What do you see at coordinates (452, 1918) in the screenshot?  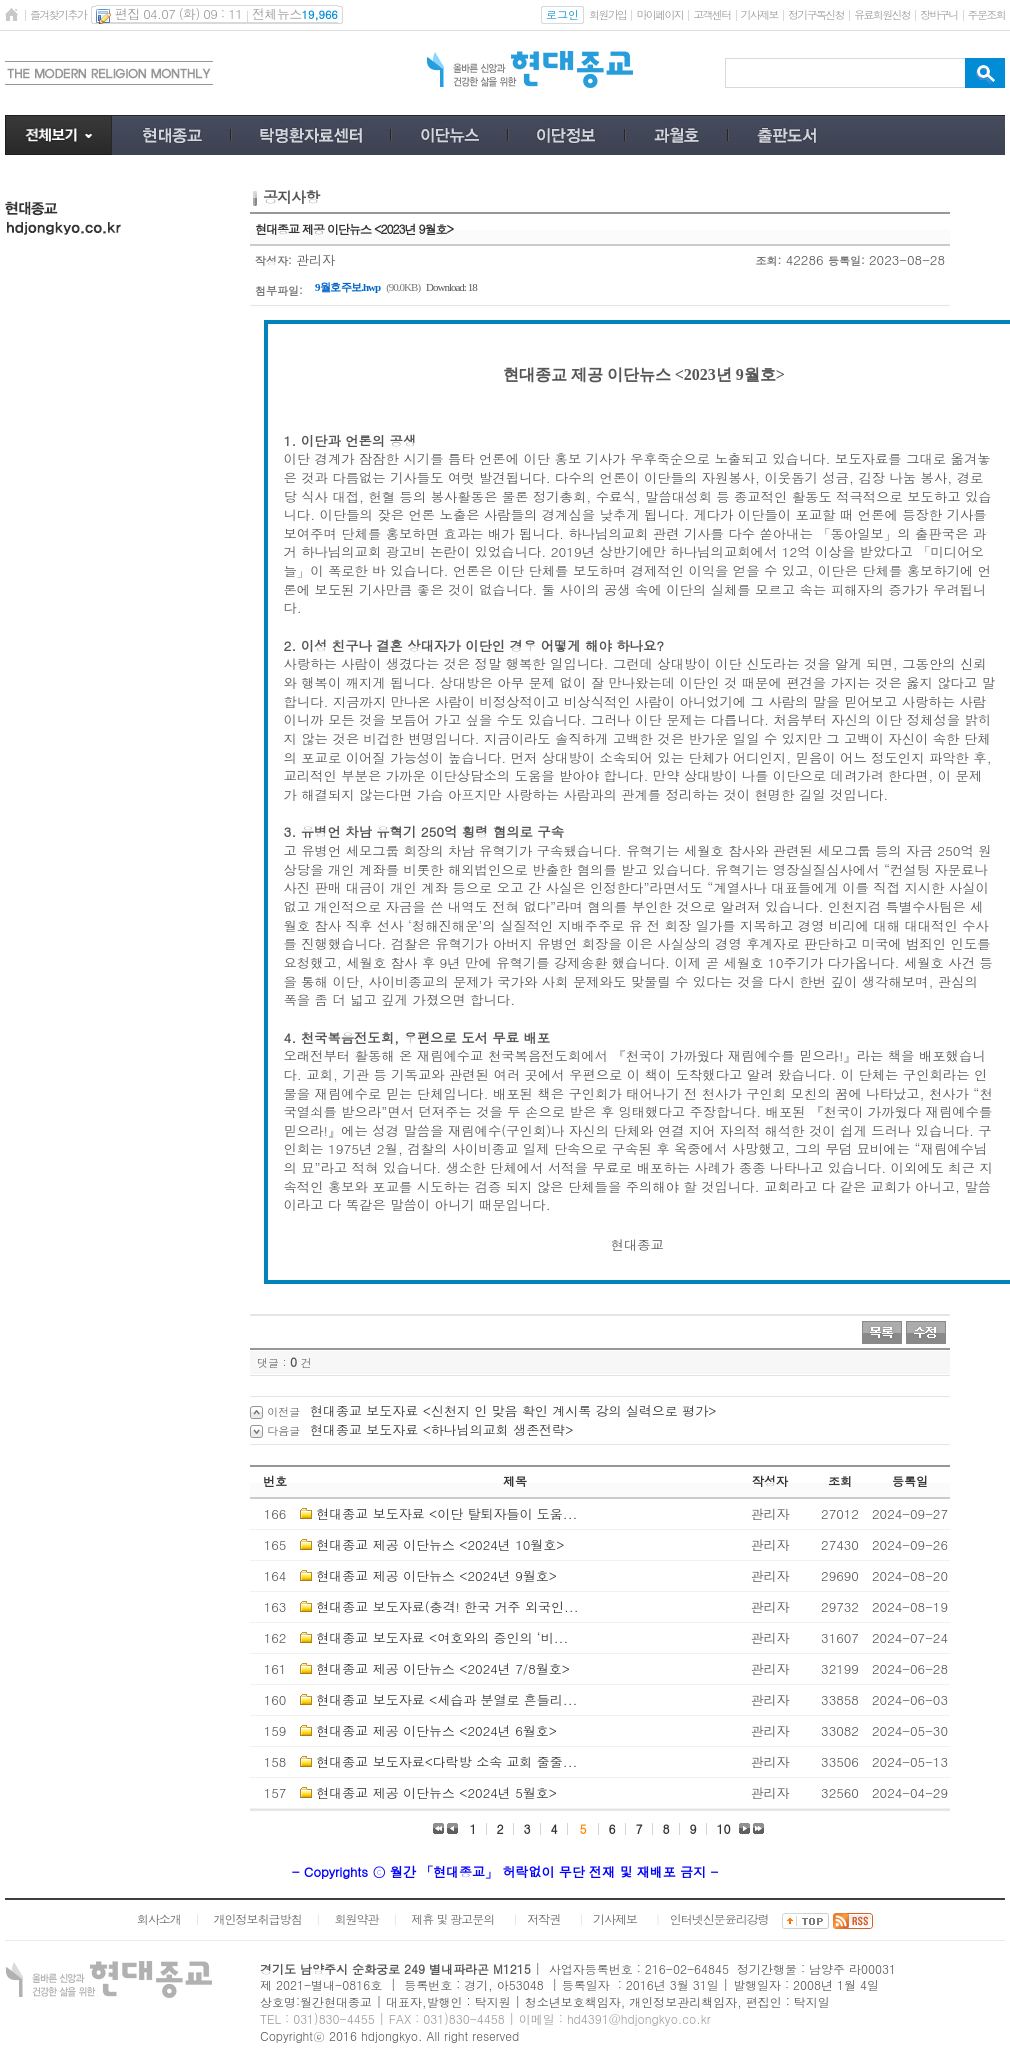 I see `제휴 및 광고문의` at bounding box center [452, 1918].